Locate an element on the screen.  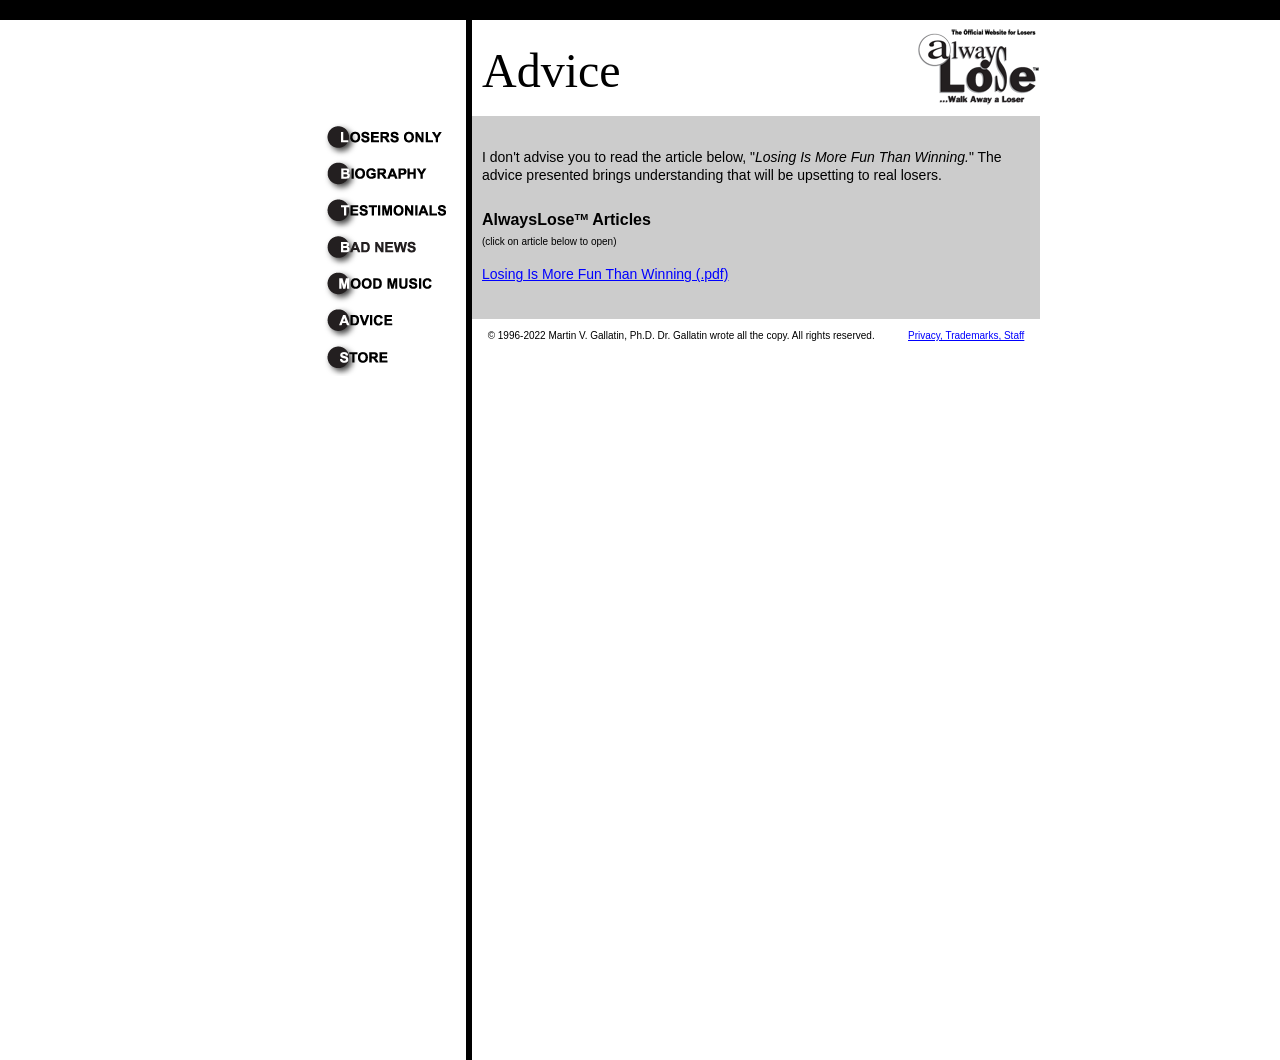
Privacy, Trademarks, Staff is located at coordinates (966, 335).